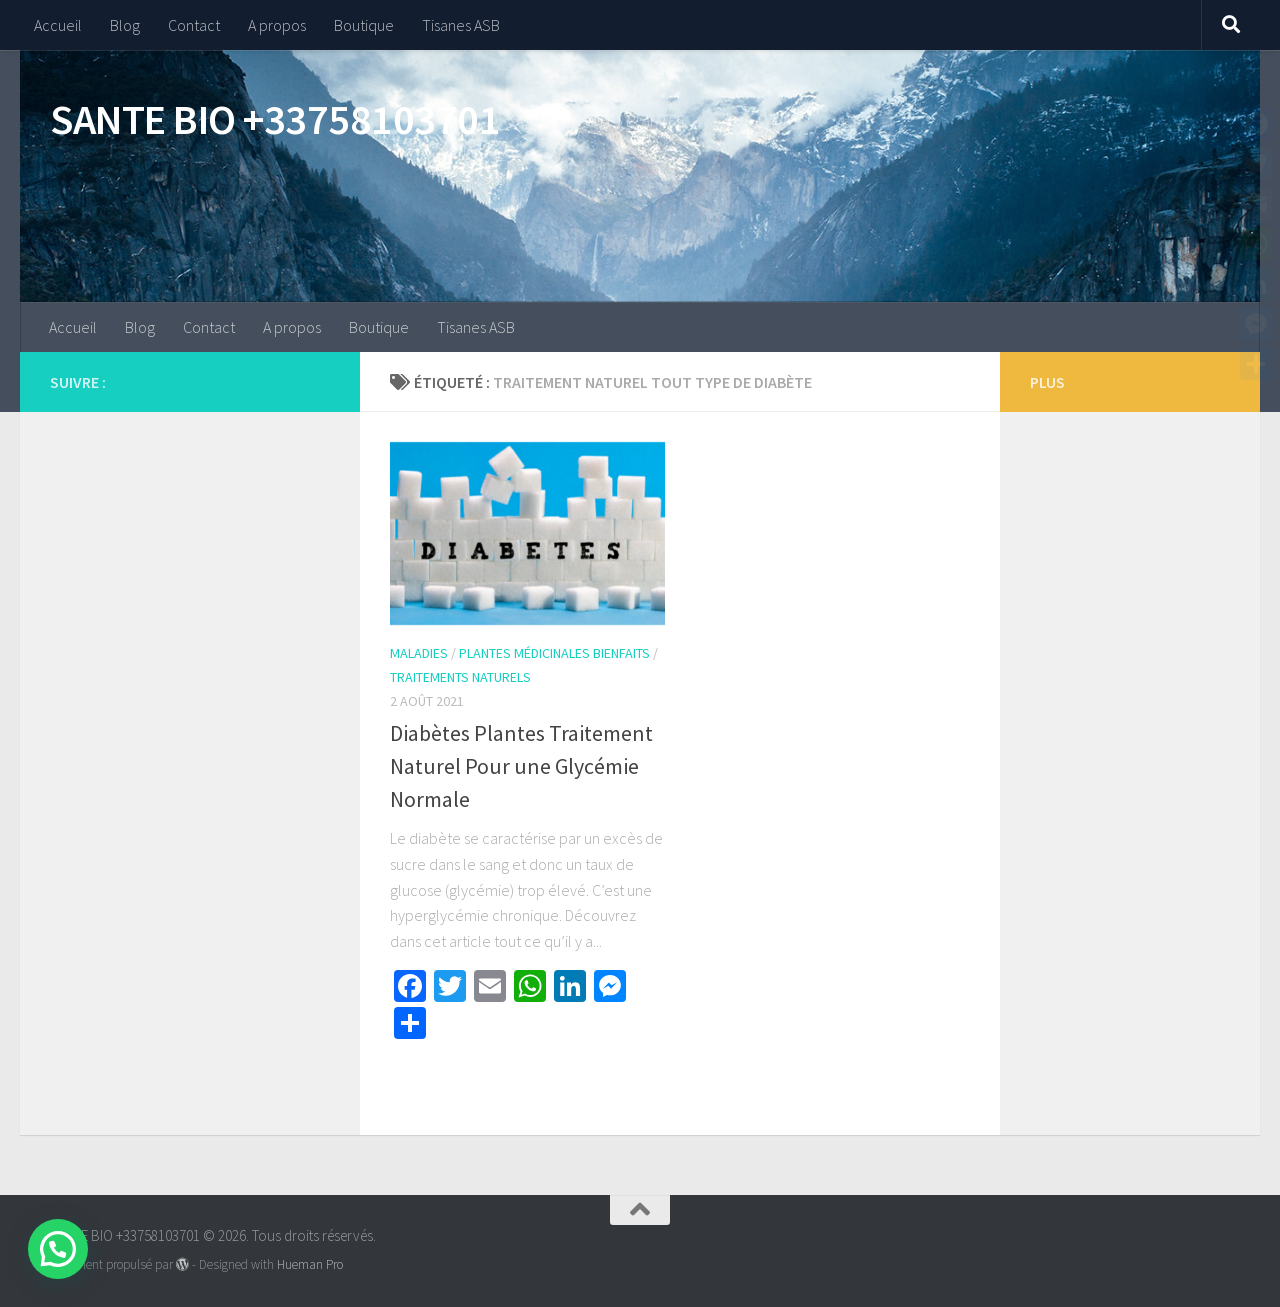 The height and width of the screenshot is (1307, 1280). Describe the element at coordinates (461, 25) in the screenshot. I see `Tisanes ASB` at that location.